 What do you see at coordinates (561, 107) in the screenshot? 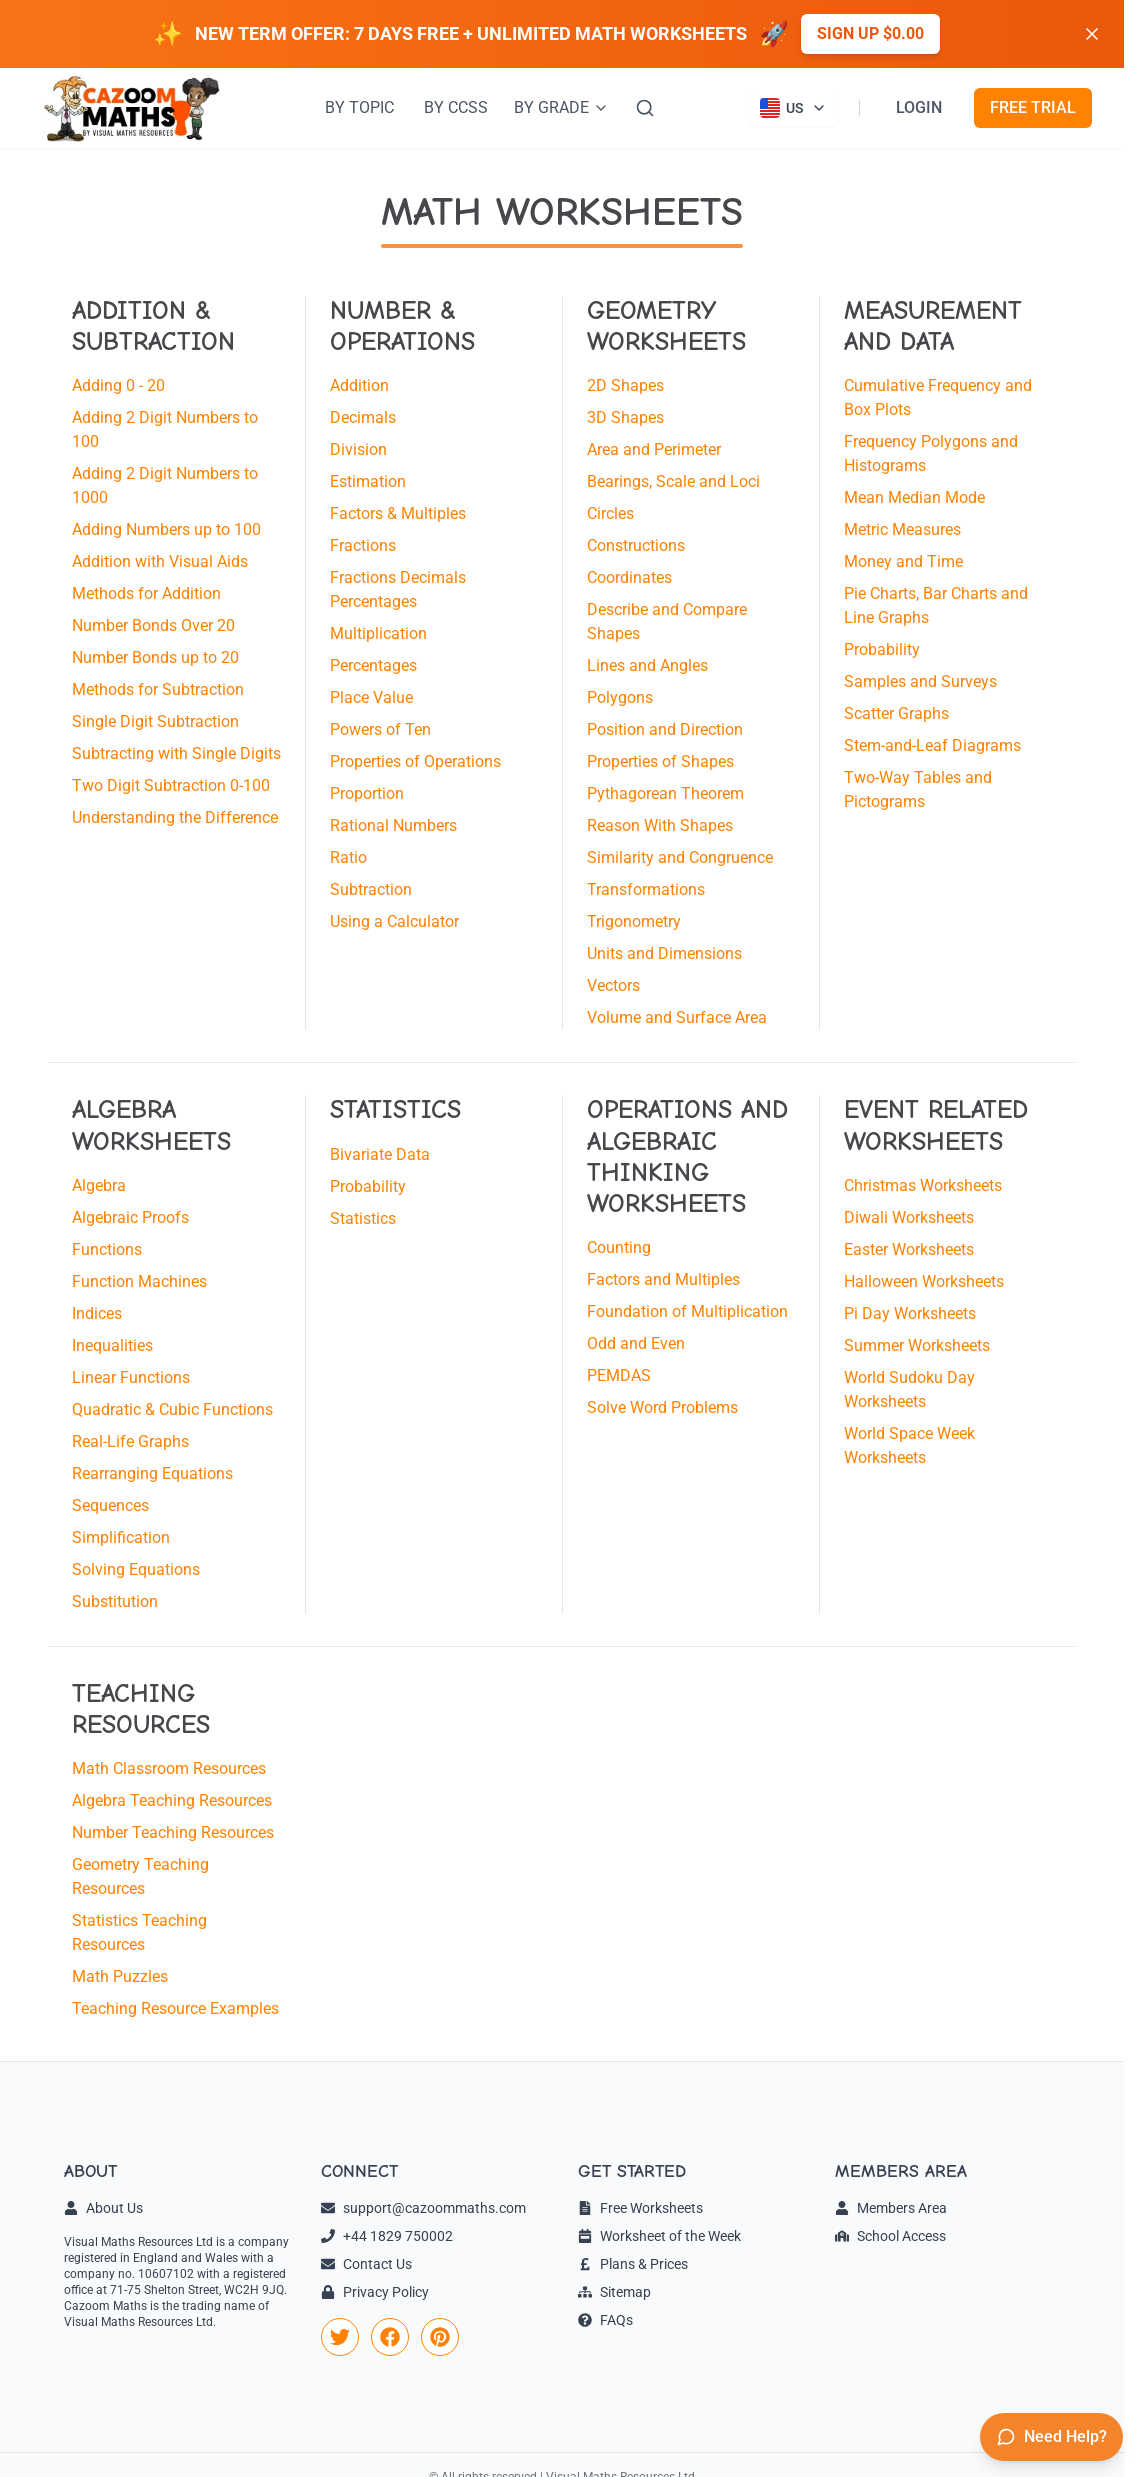
I see `BY GRADE` at bounding box center [561, 107].